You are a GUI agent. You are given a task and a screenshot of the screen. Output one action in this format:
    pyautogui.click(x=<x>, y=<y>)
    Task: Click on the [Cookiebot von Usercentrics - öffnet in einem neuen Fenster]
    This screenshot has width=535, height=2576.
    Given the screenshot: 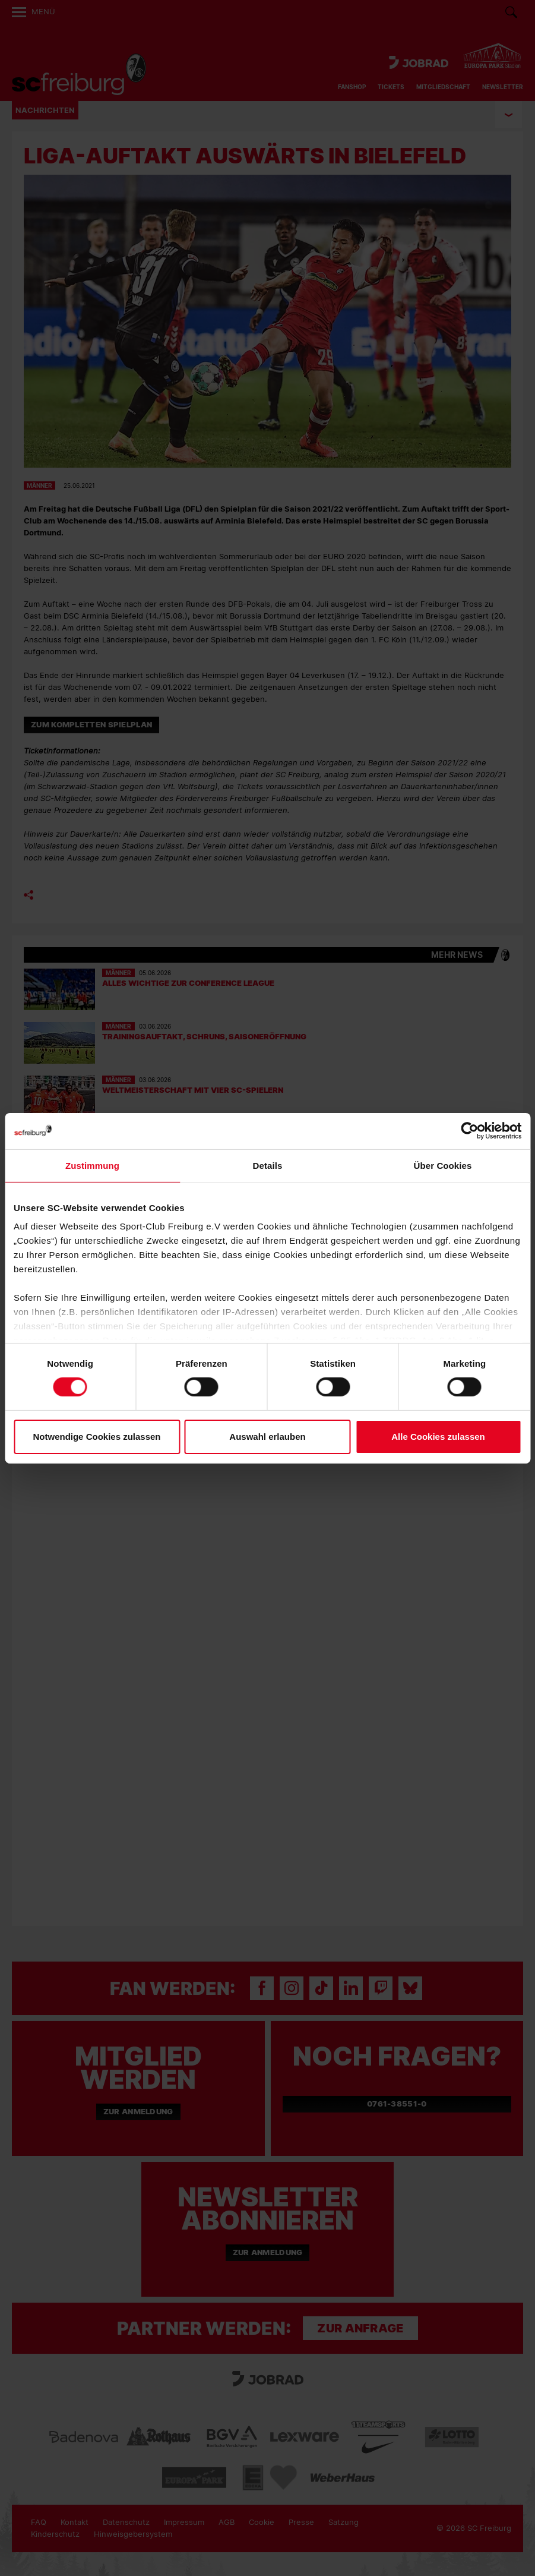 What is the action you would take?
    pyautogui.click(x=469, y=1130)
    